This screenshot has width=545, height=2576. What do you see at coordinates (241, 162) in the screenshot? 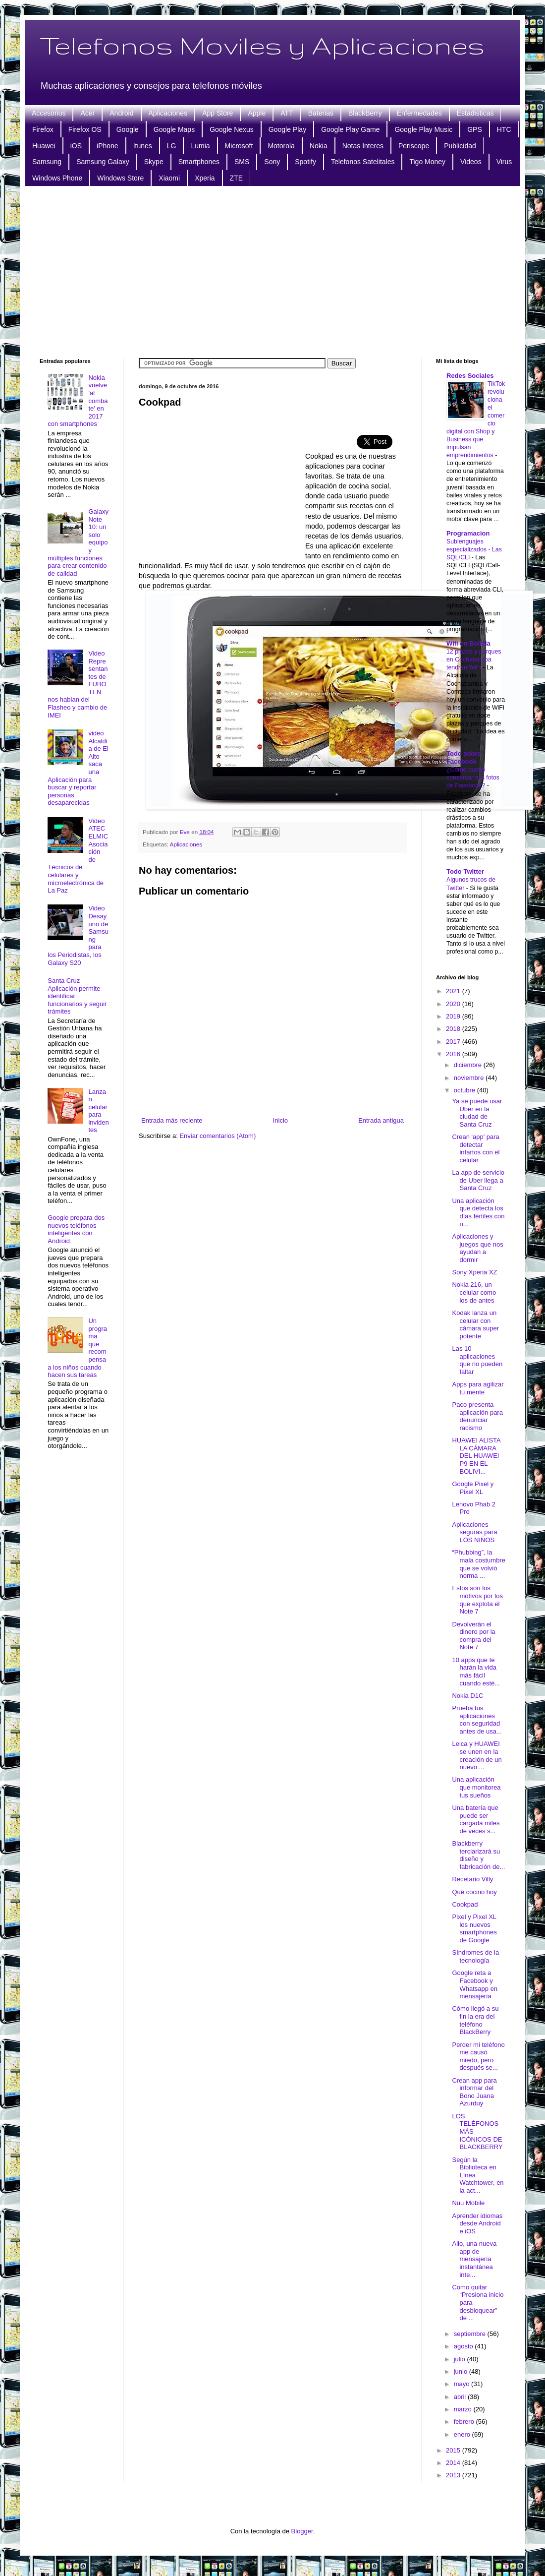
I see `SMS` at bounding box center [241, 162].